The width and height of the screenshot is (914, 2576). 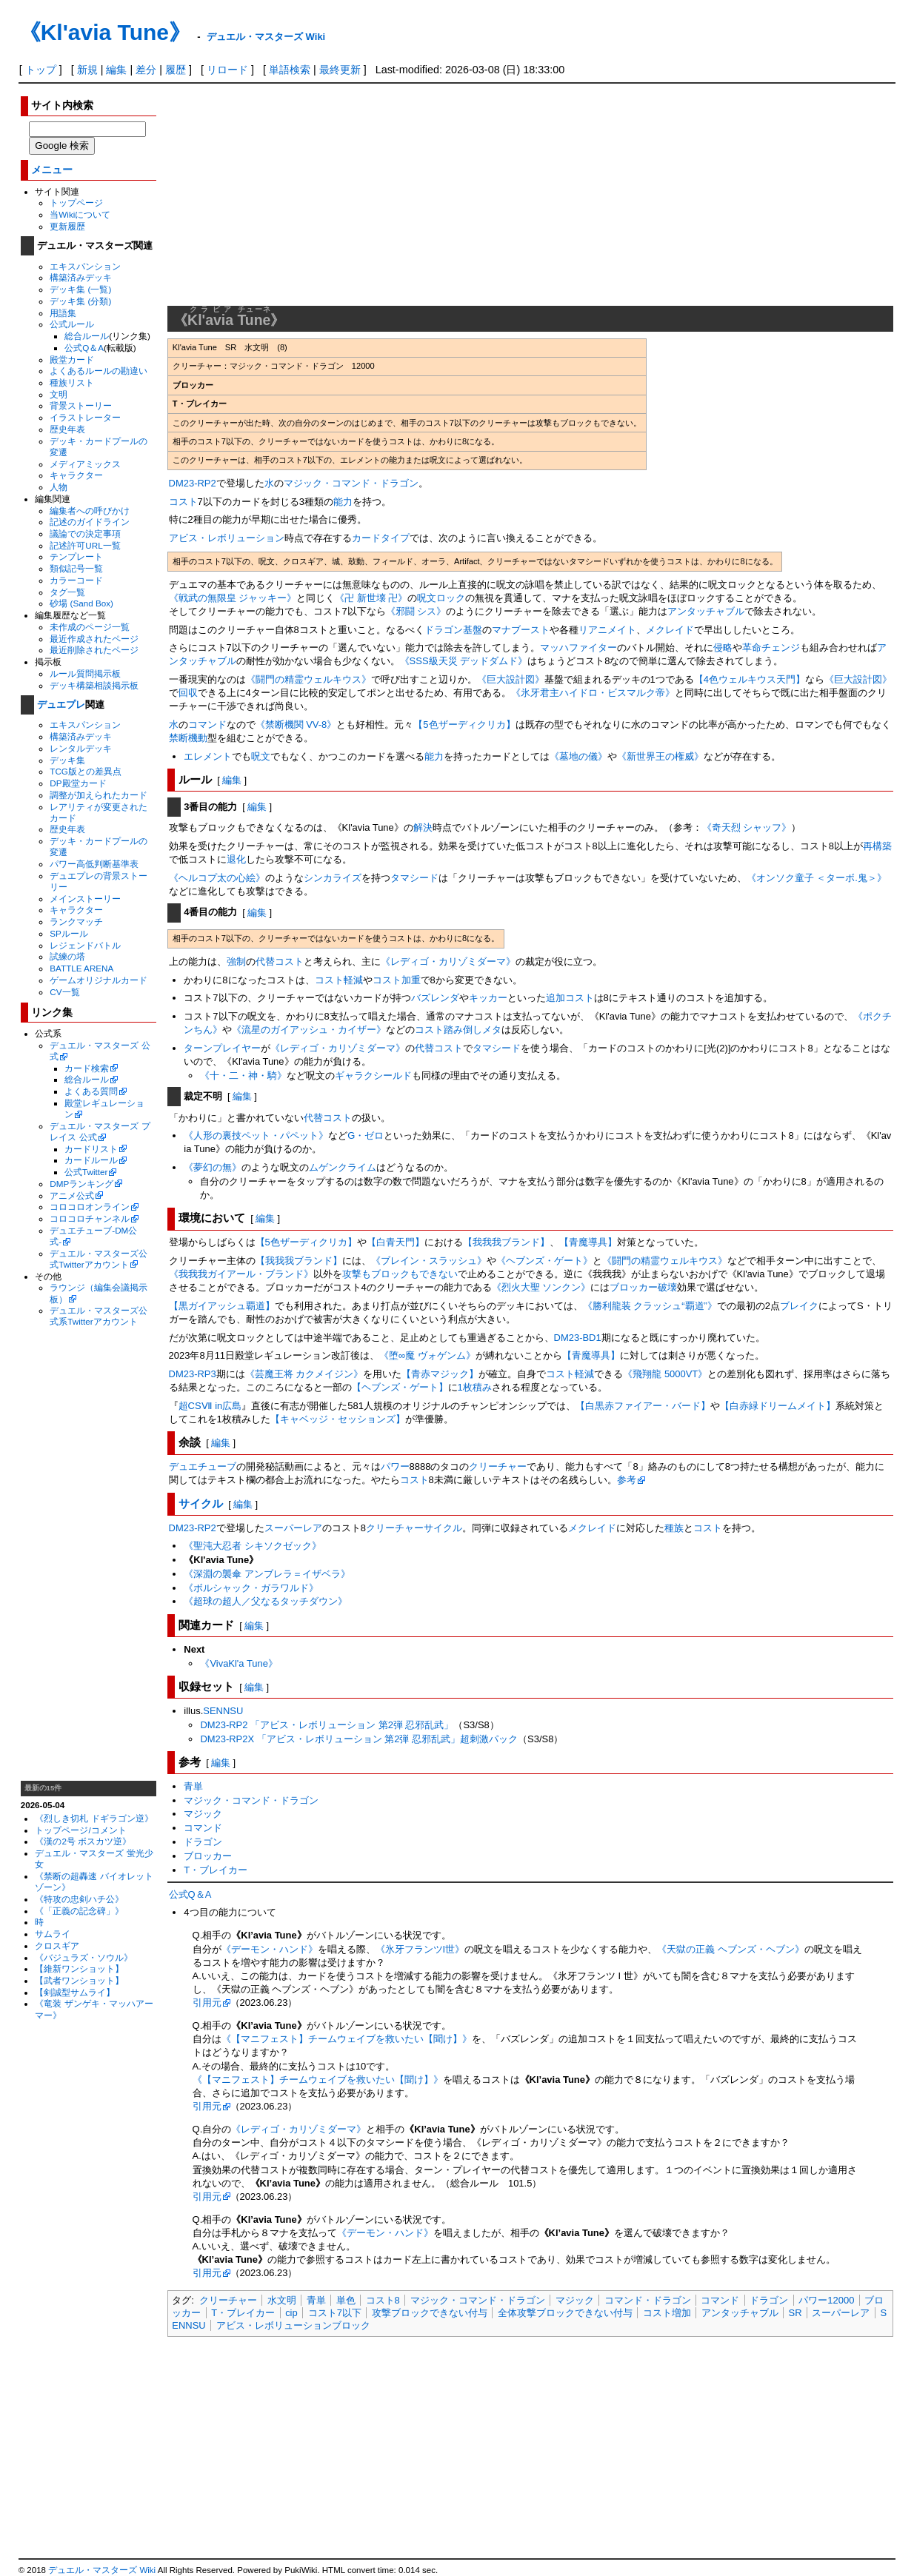 I want to click on DM23-RP2X 「アビス・レボリューション 第2弾 忍邪乱武」超刺激パック, so click(x=359, y=1738).